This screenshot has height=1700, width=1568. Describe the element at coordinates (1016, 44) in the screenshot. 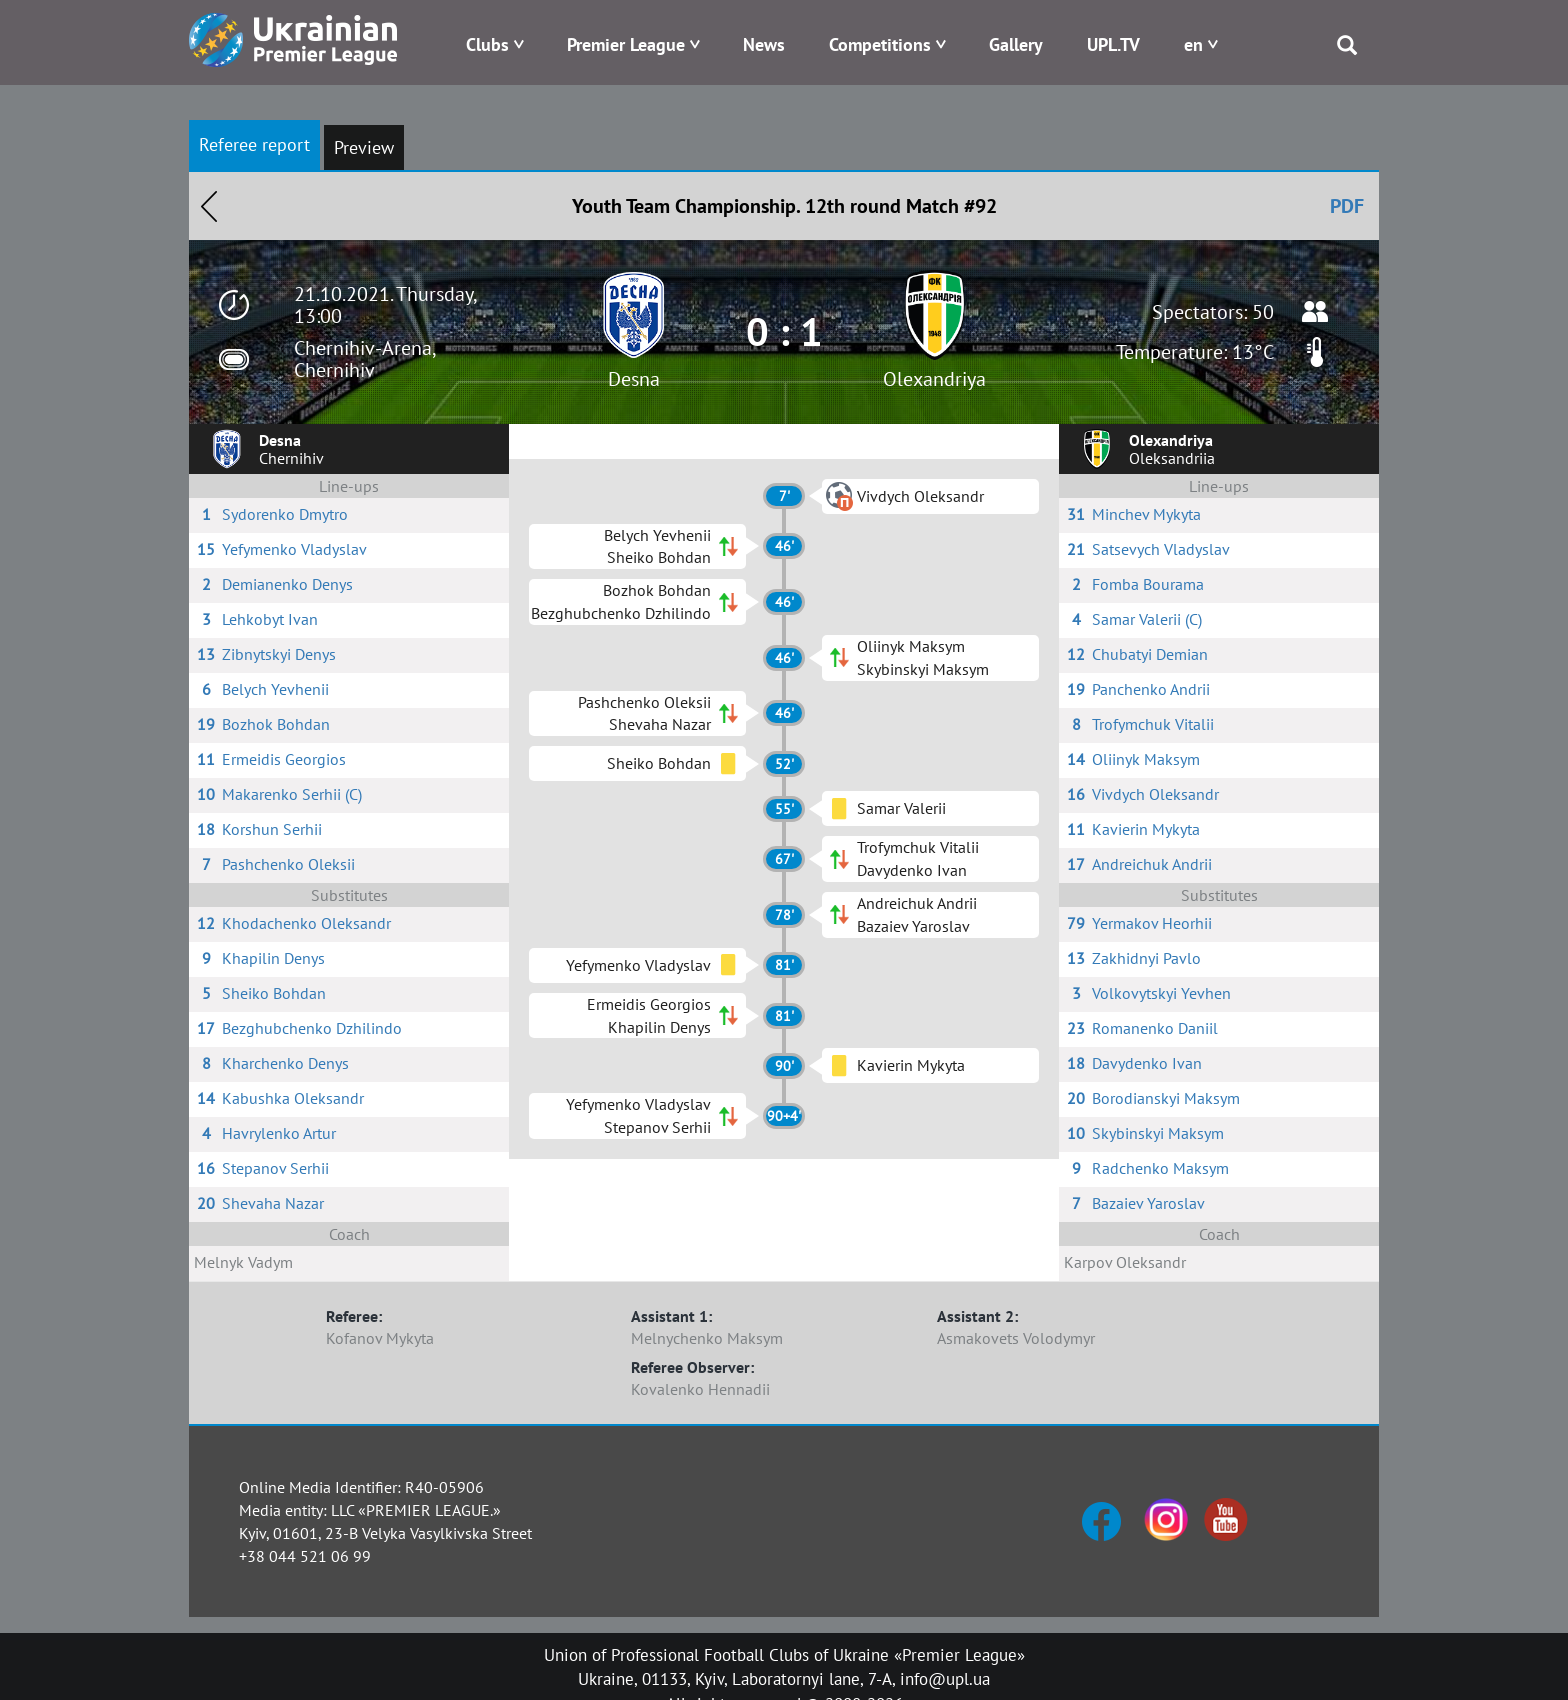

I see `Gallery` at that location.